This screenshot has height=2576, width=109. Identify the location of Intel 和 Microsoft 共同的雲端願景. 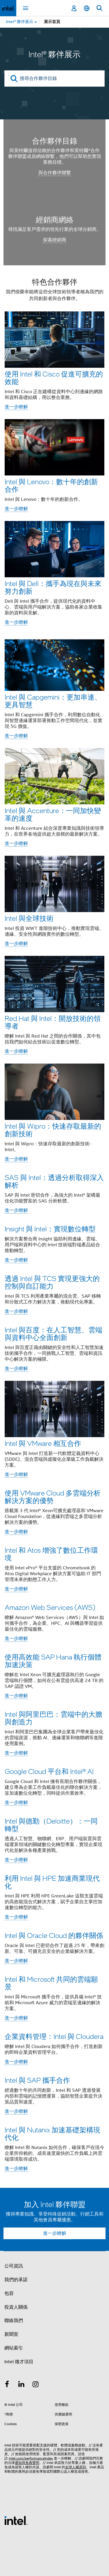
(51, 1982).